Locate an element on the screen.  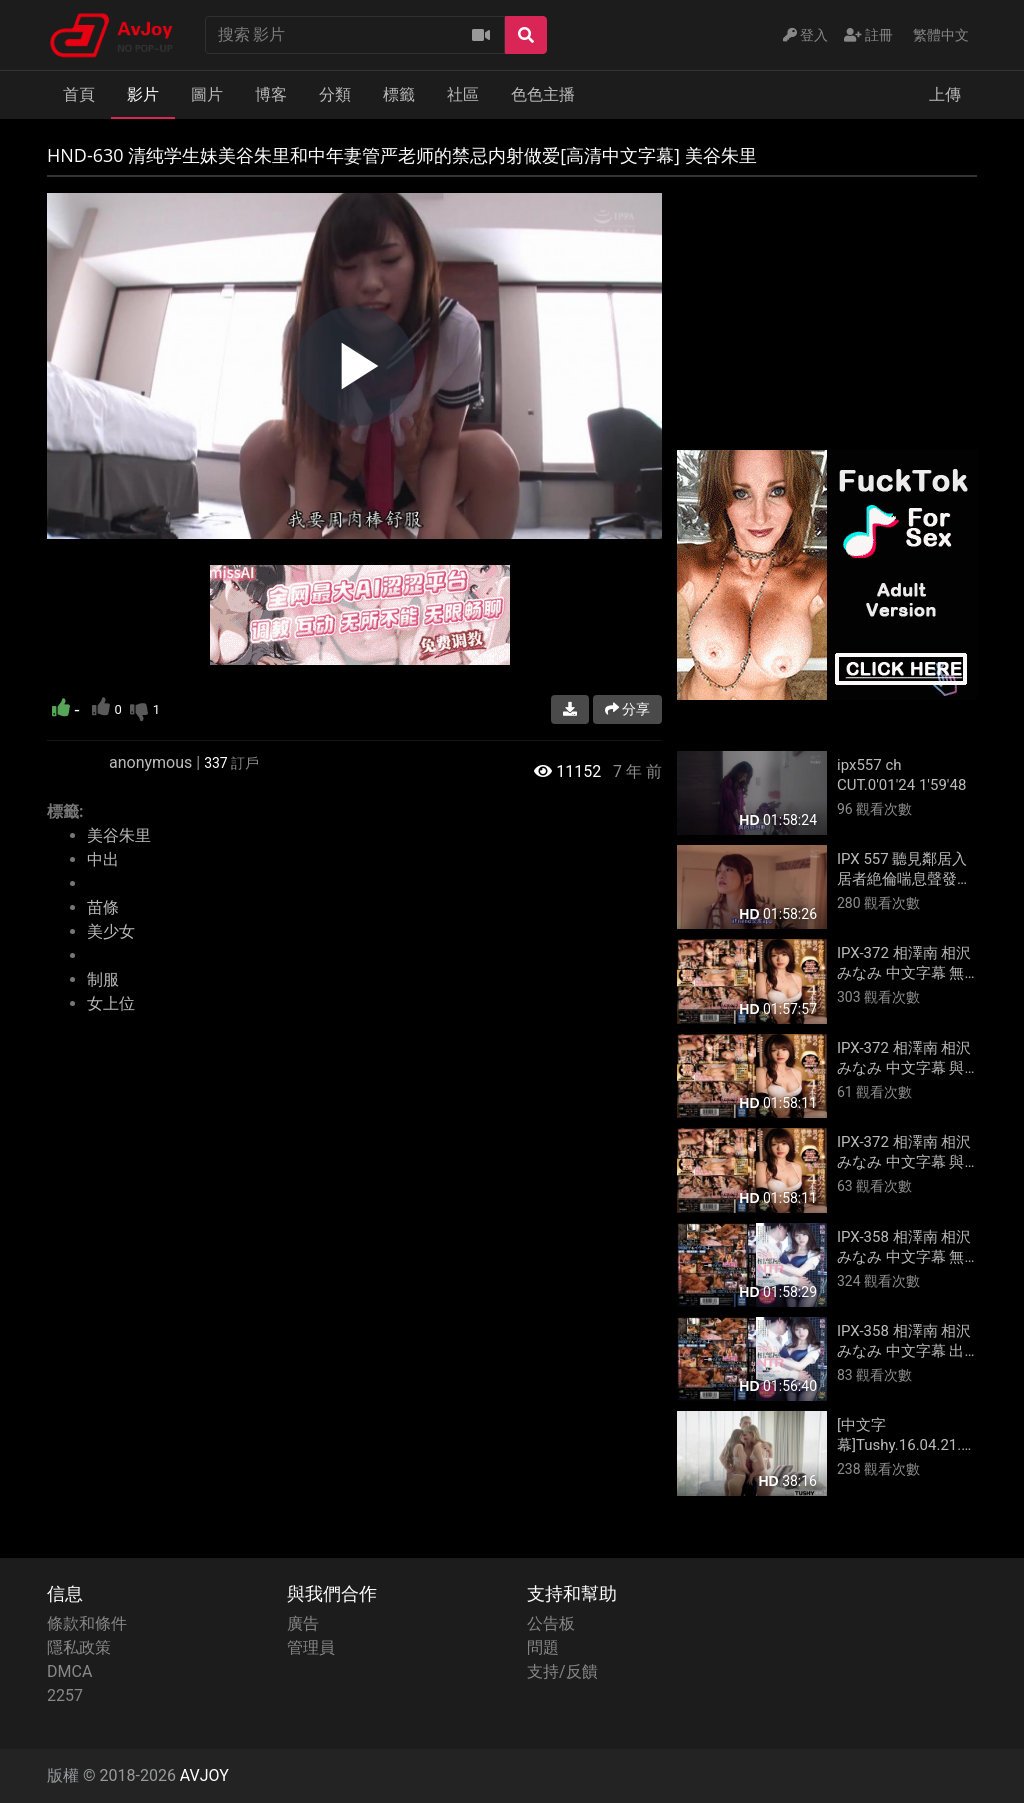
上傳 is located at coordinates (945, 94).